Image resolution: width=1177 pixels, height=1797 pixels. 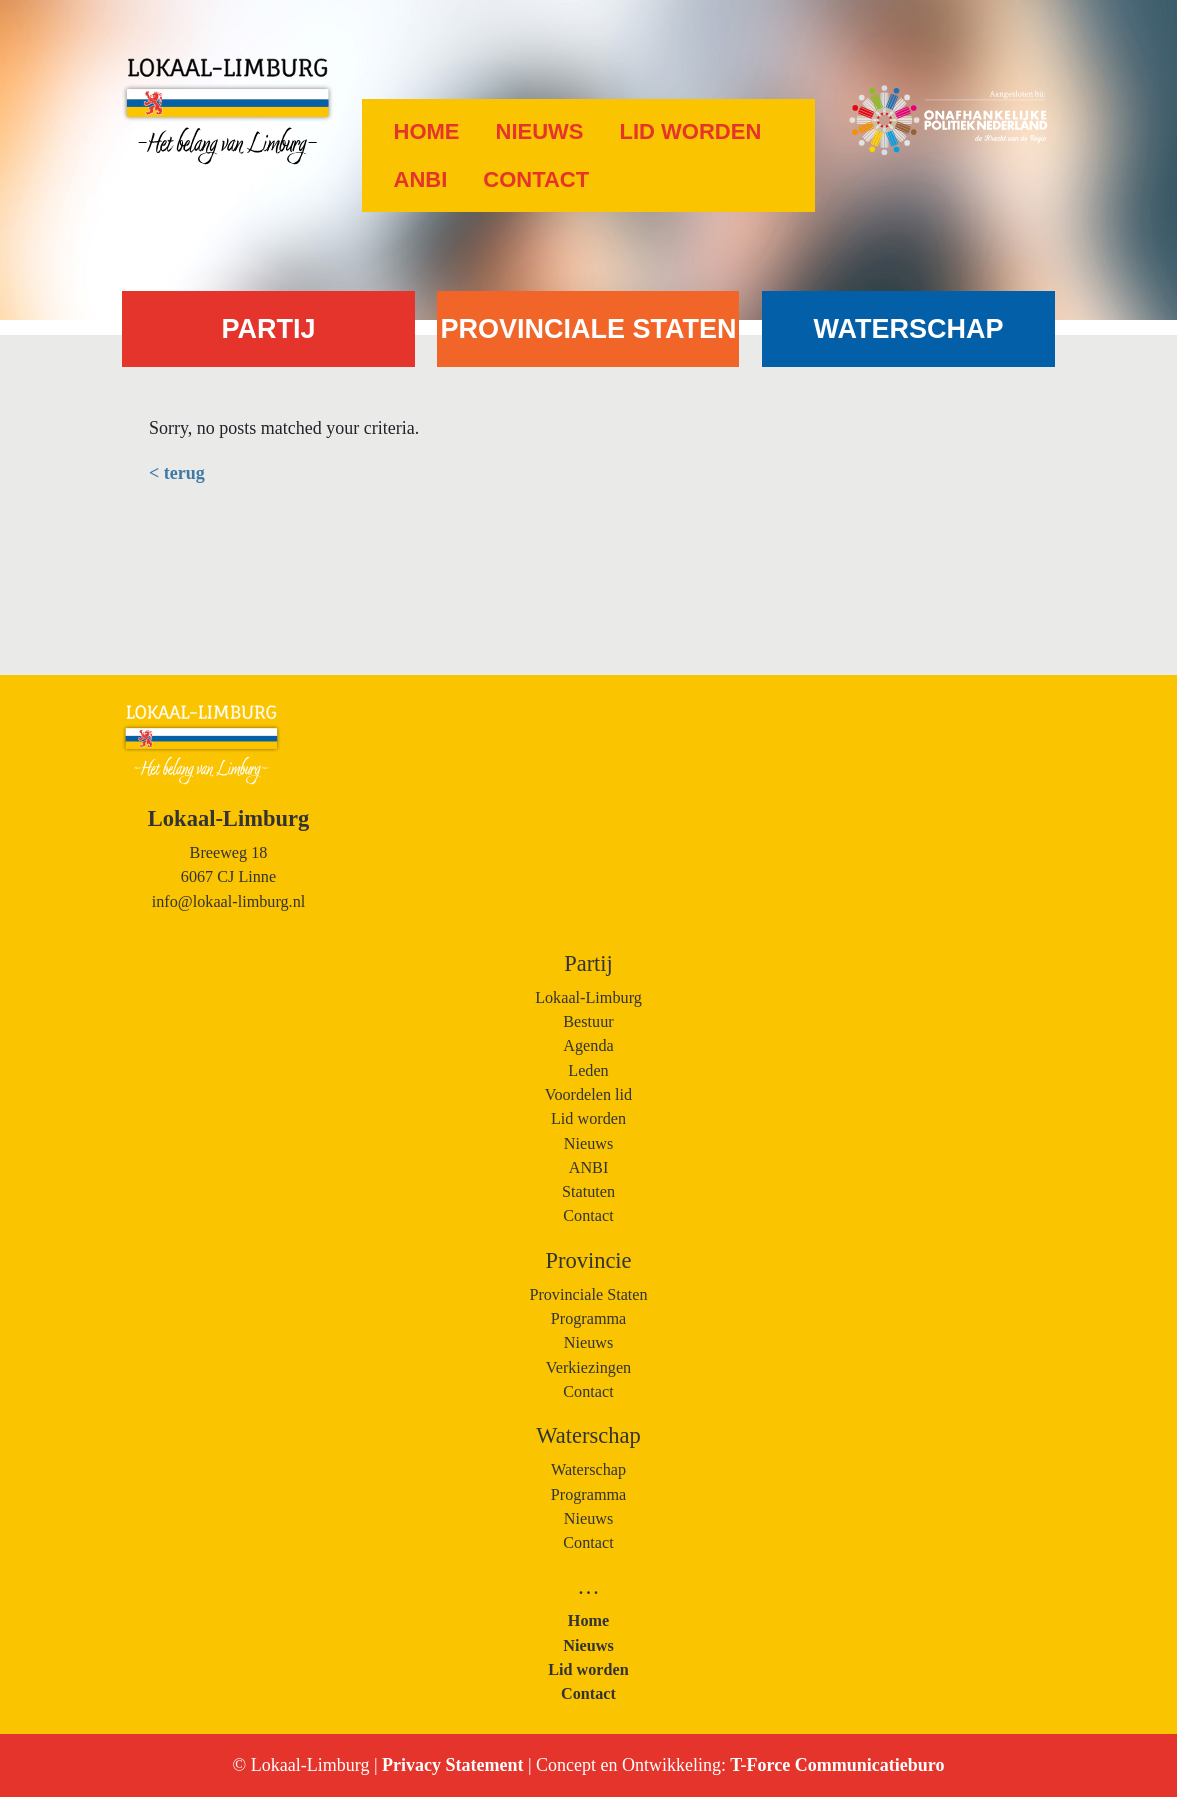 I want to click on Agenda, so click(x=588, y=1046).